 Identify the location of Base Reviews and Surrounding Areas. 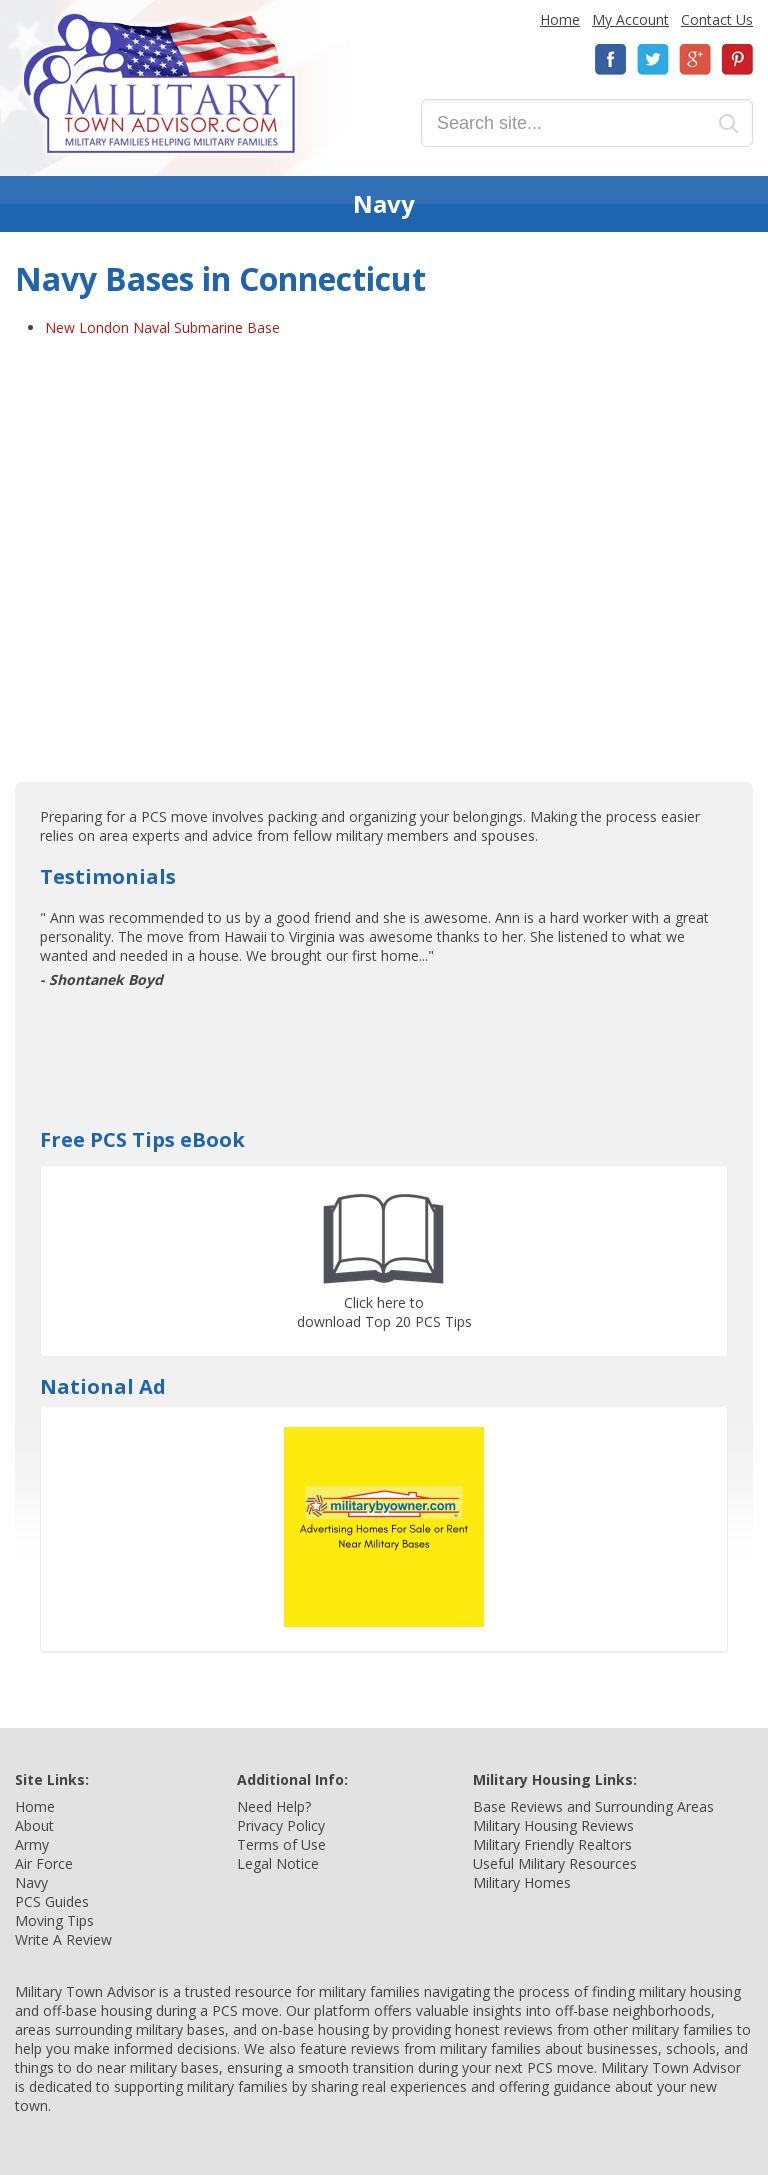
(593, 1806).